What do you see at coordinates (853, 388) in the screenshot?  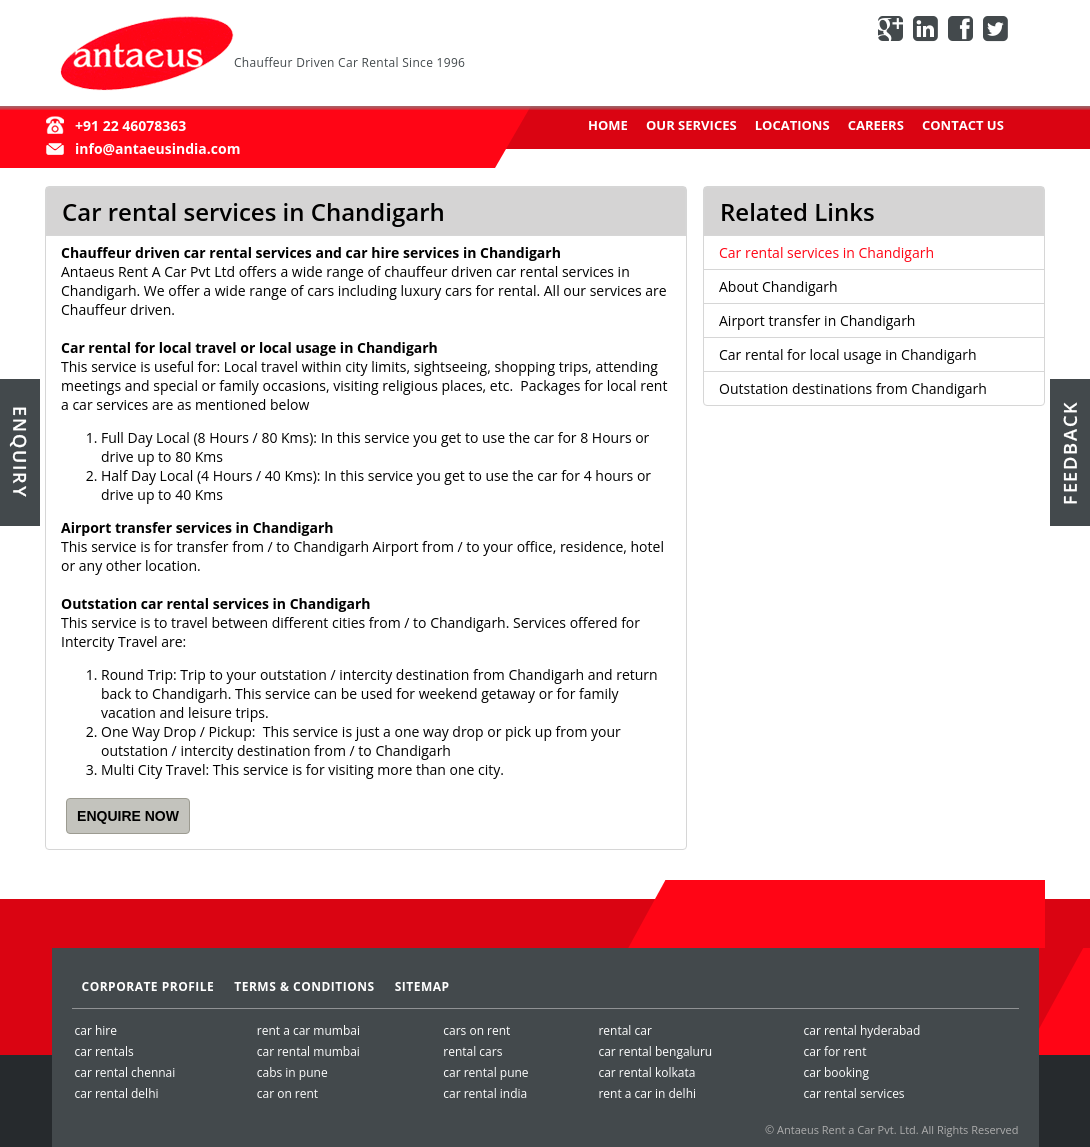 I see `Outstation destinations from Chandigarh` at bounding box center [853, 388].